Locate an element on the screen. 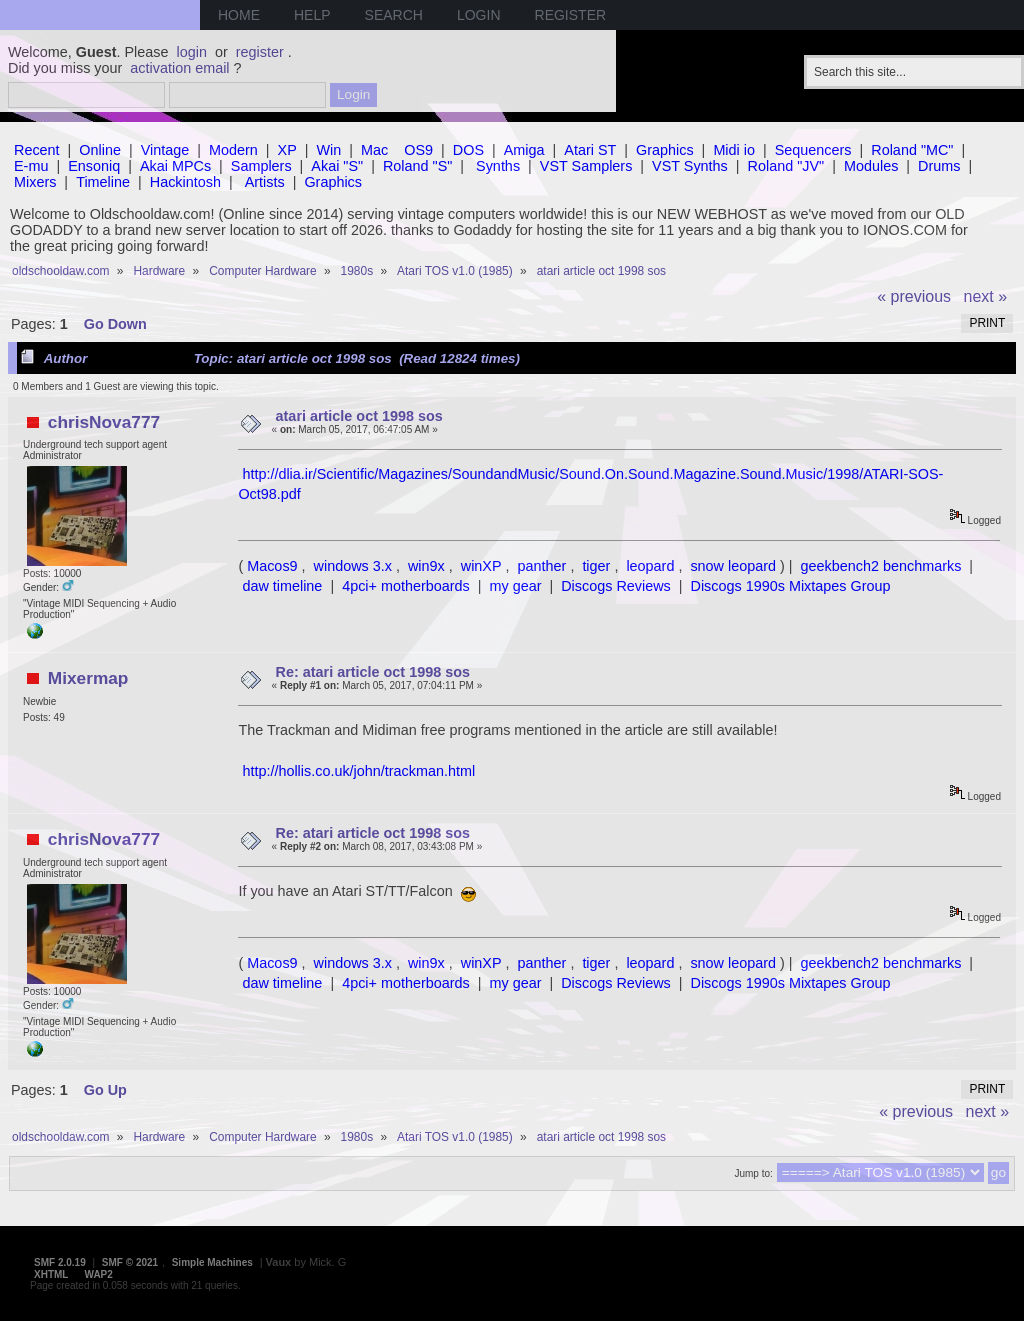 Image resolution: width=1024 pixels, height=1321 pixels. Samplers is located at coordinates (261, 166).